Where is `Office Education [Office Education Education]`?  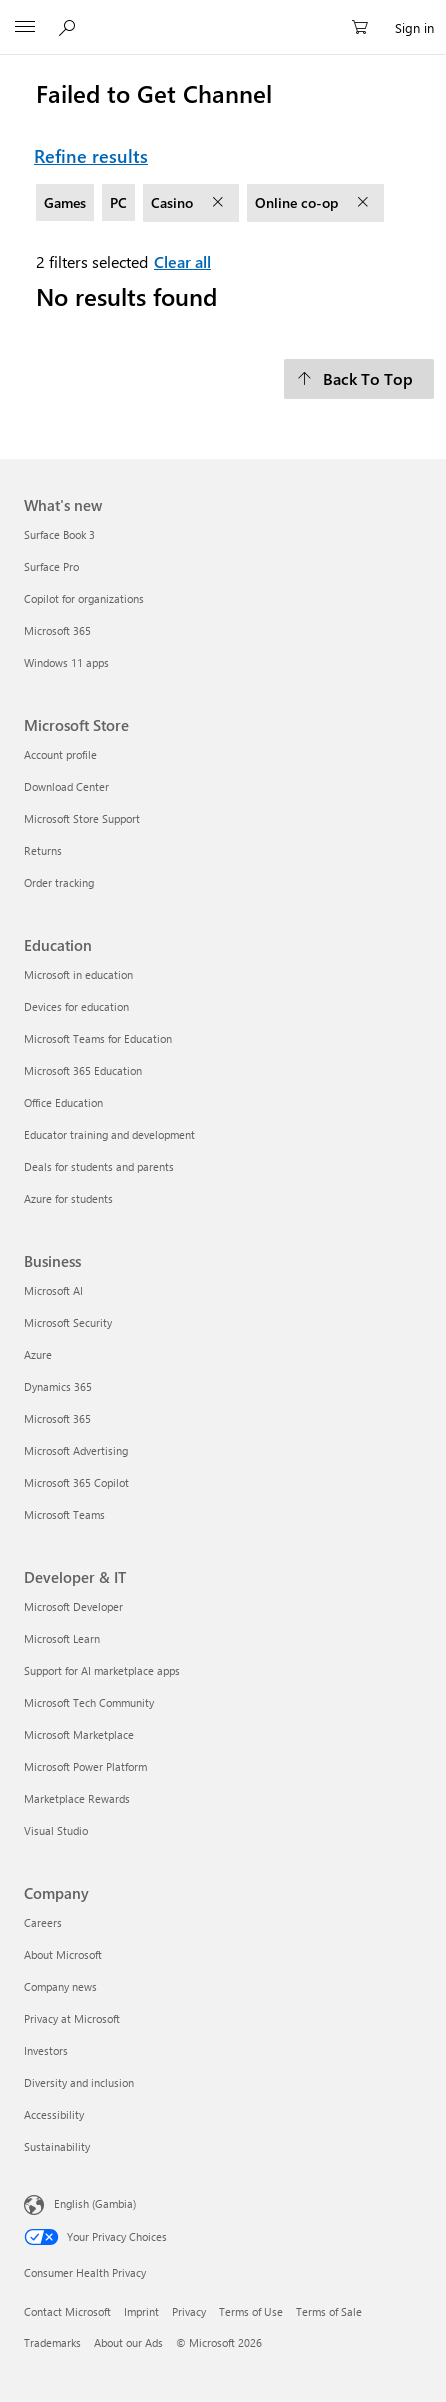
Office Education [Office Education Education] is located at coordinates (63, 1102).